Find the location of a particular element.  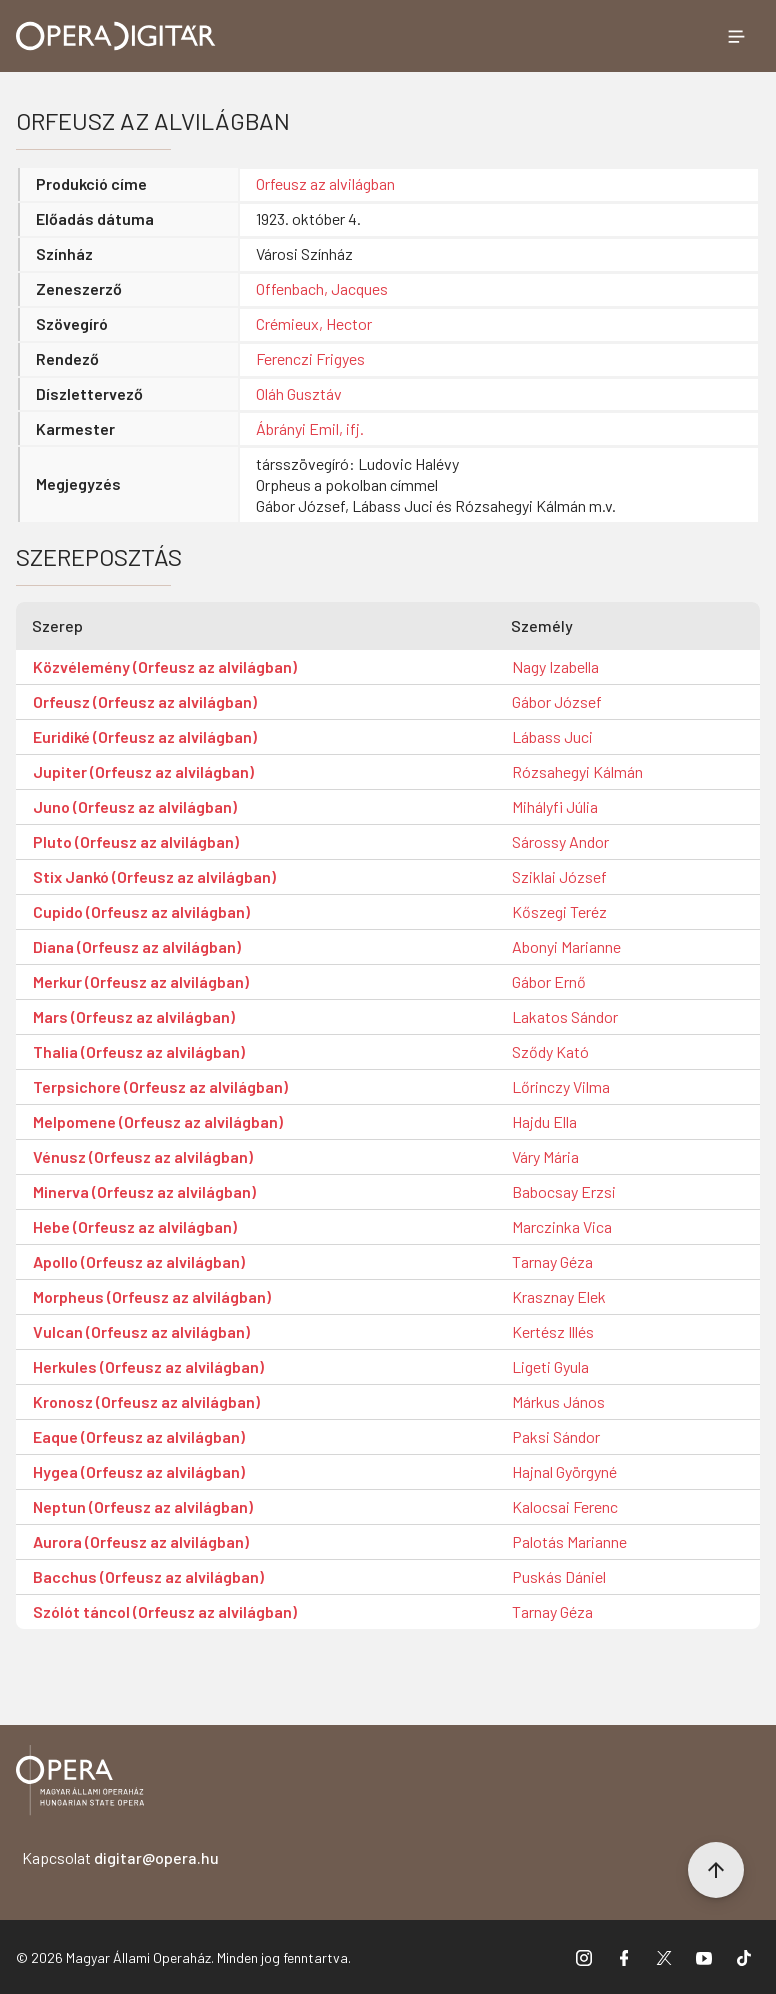

Vulcan (Orfeusz az alvilágban) is located at coordinates (141, 1331).